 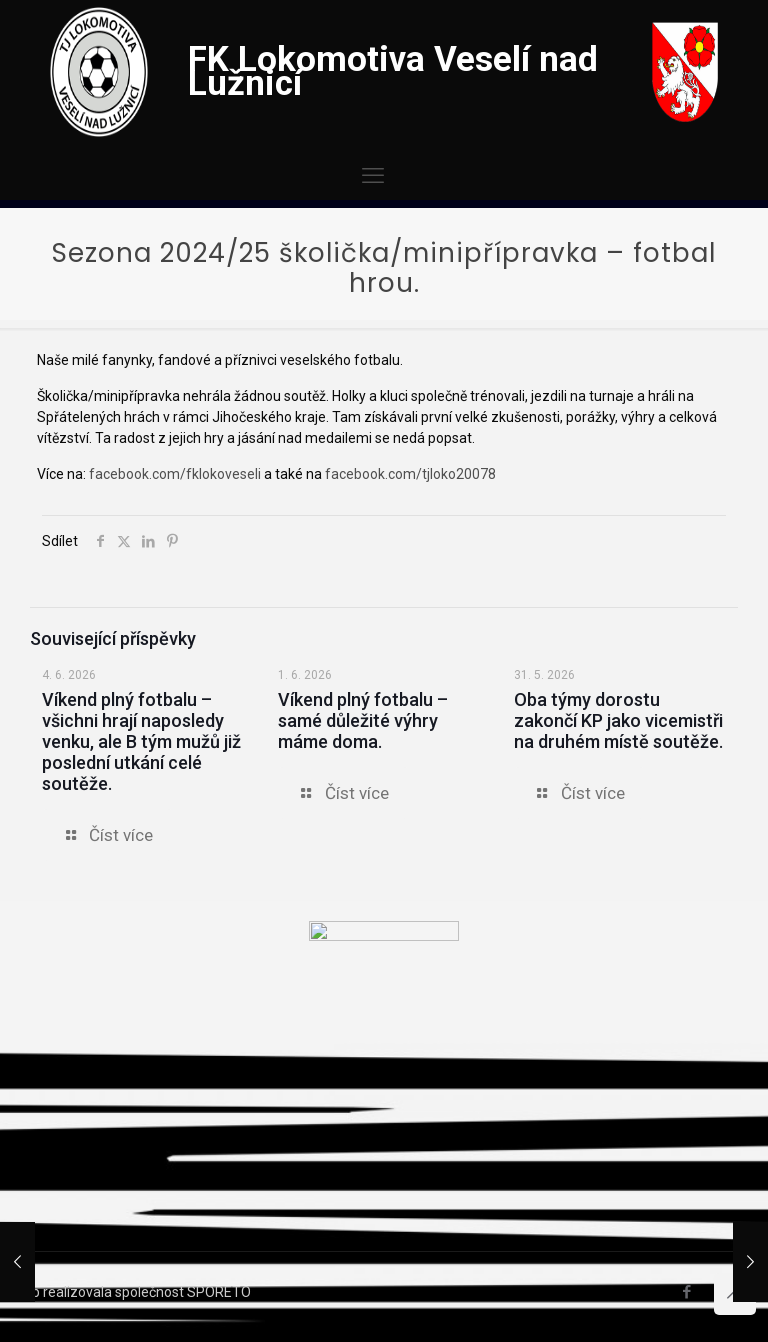 What do you see at coordinates (410, 474) in the screenshot?
I see `facebook.com/tjloko20078` at bounding box center [410, 474].